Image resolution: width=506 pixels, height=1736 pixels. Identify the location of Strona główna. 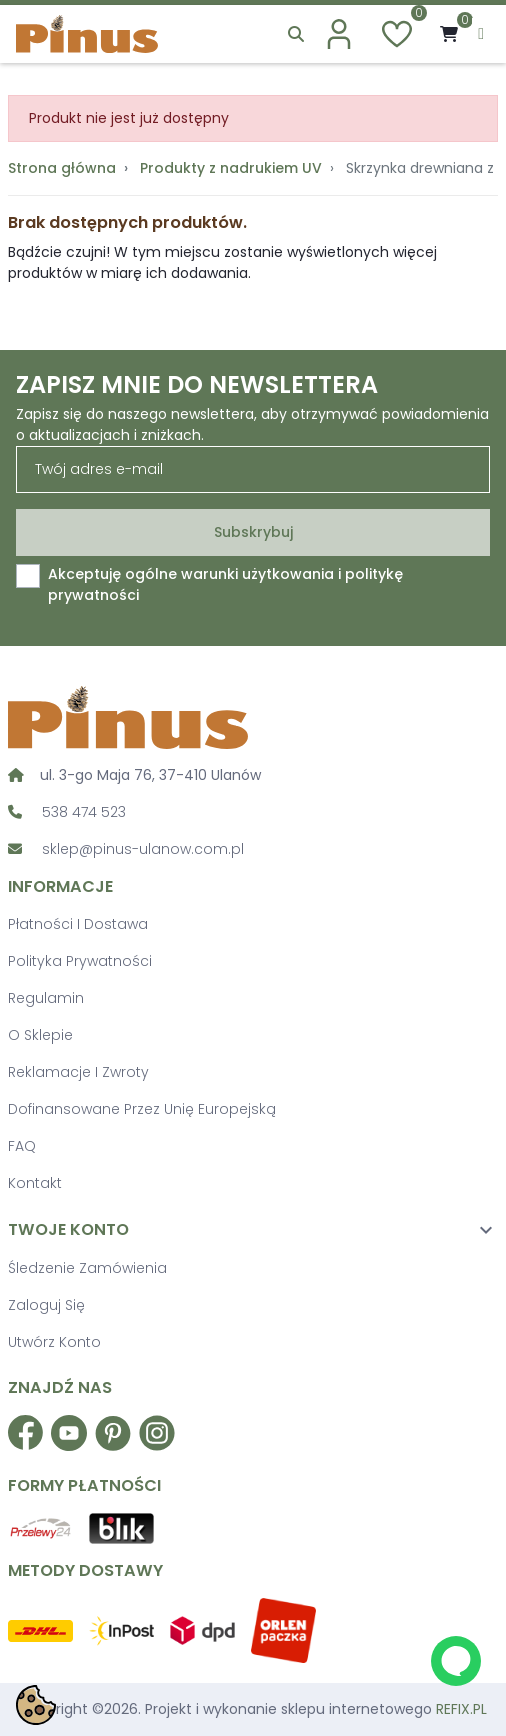
(62, 168).